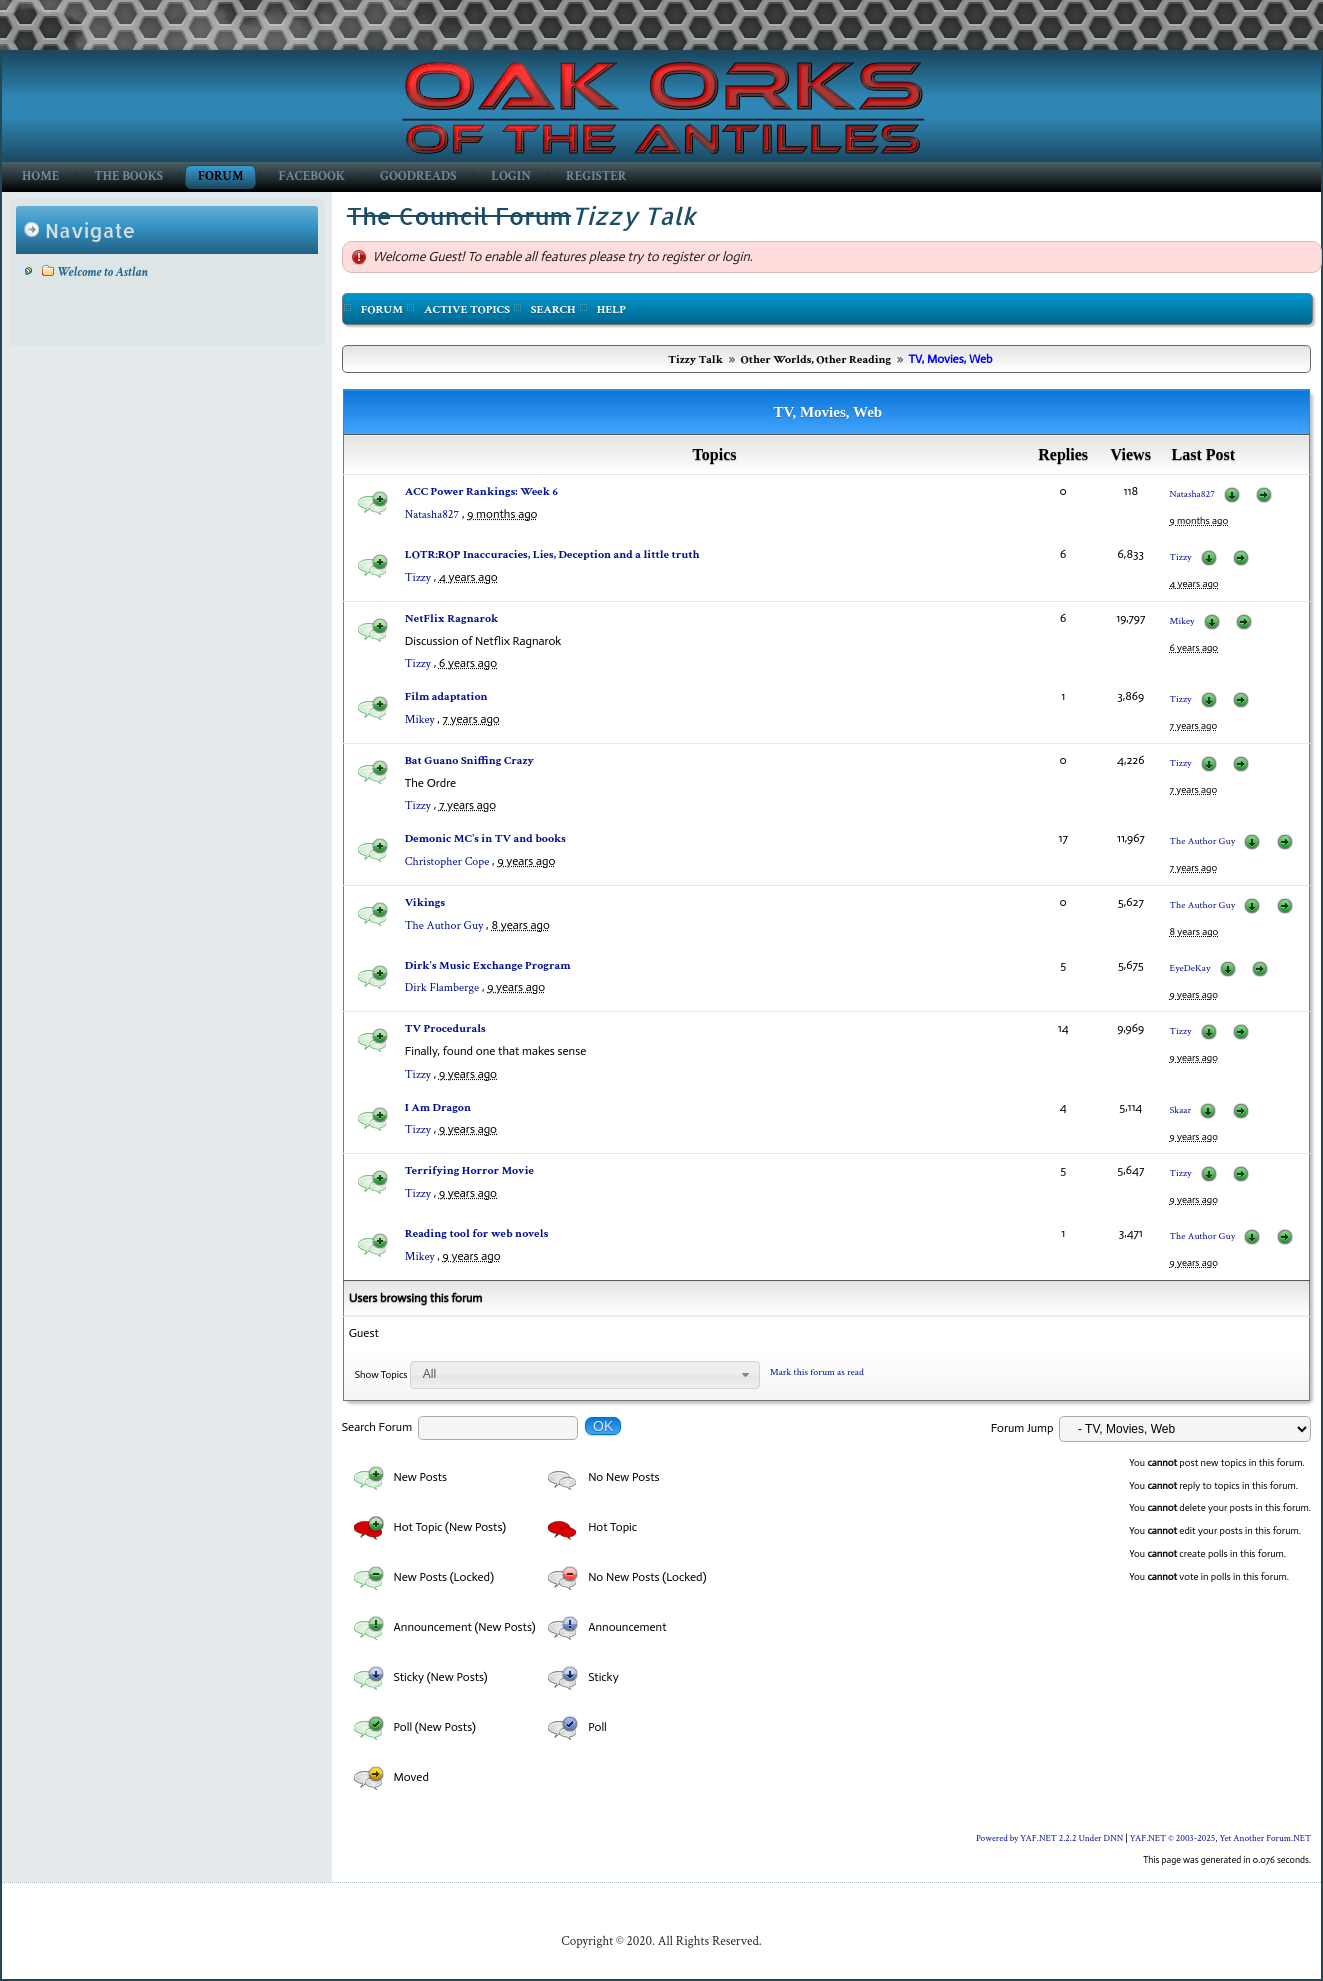 The image size is (1323, 1981). Describe the element at coordinates (1181, 1110) in the screenshot. I see `Skaar` at that location.